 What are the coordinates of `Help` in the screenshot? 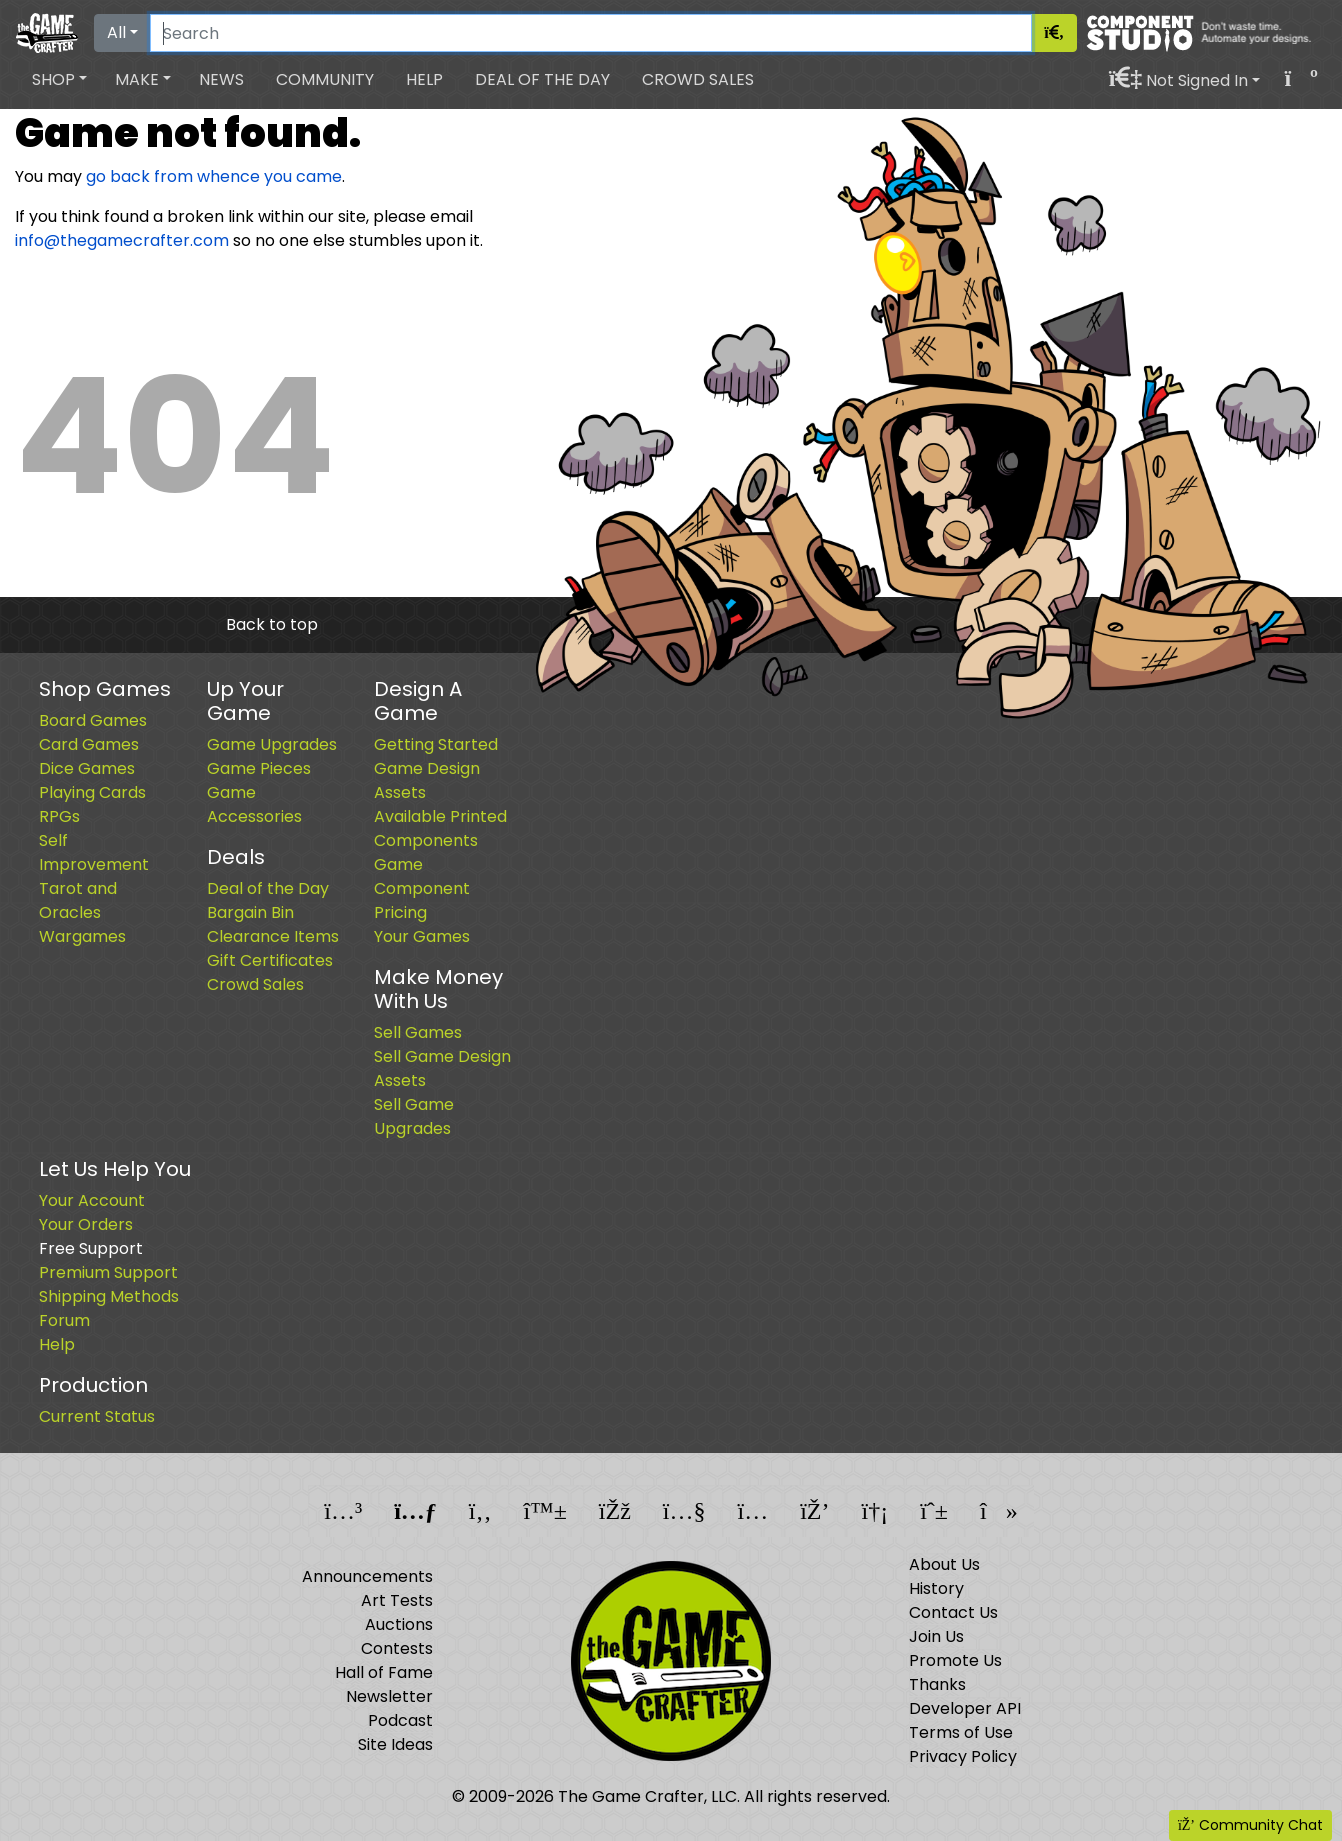 It's located at (424, 79).